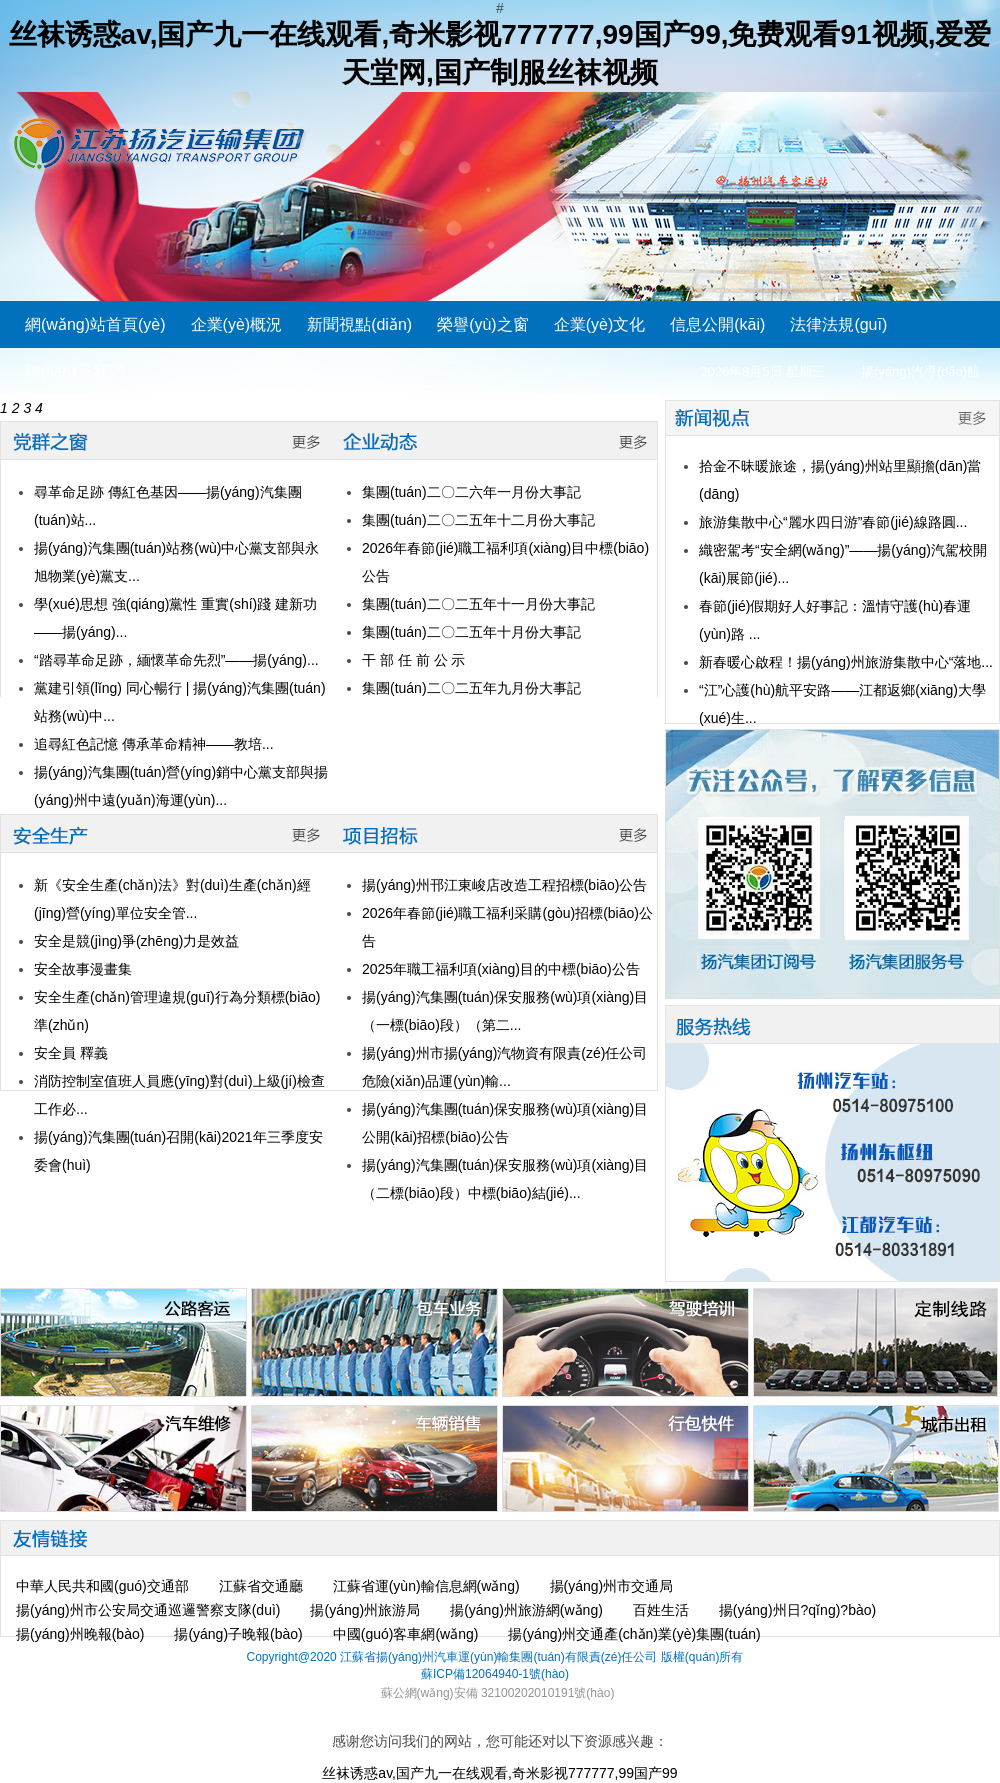  What do you see at coordinates (83, 969) in the screenshot?
I see `安全故事漫畫集` at bounding box center [83, 969].